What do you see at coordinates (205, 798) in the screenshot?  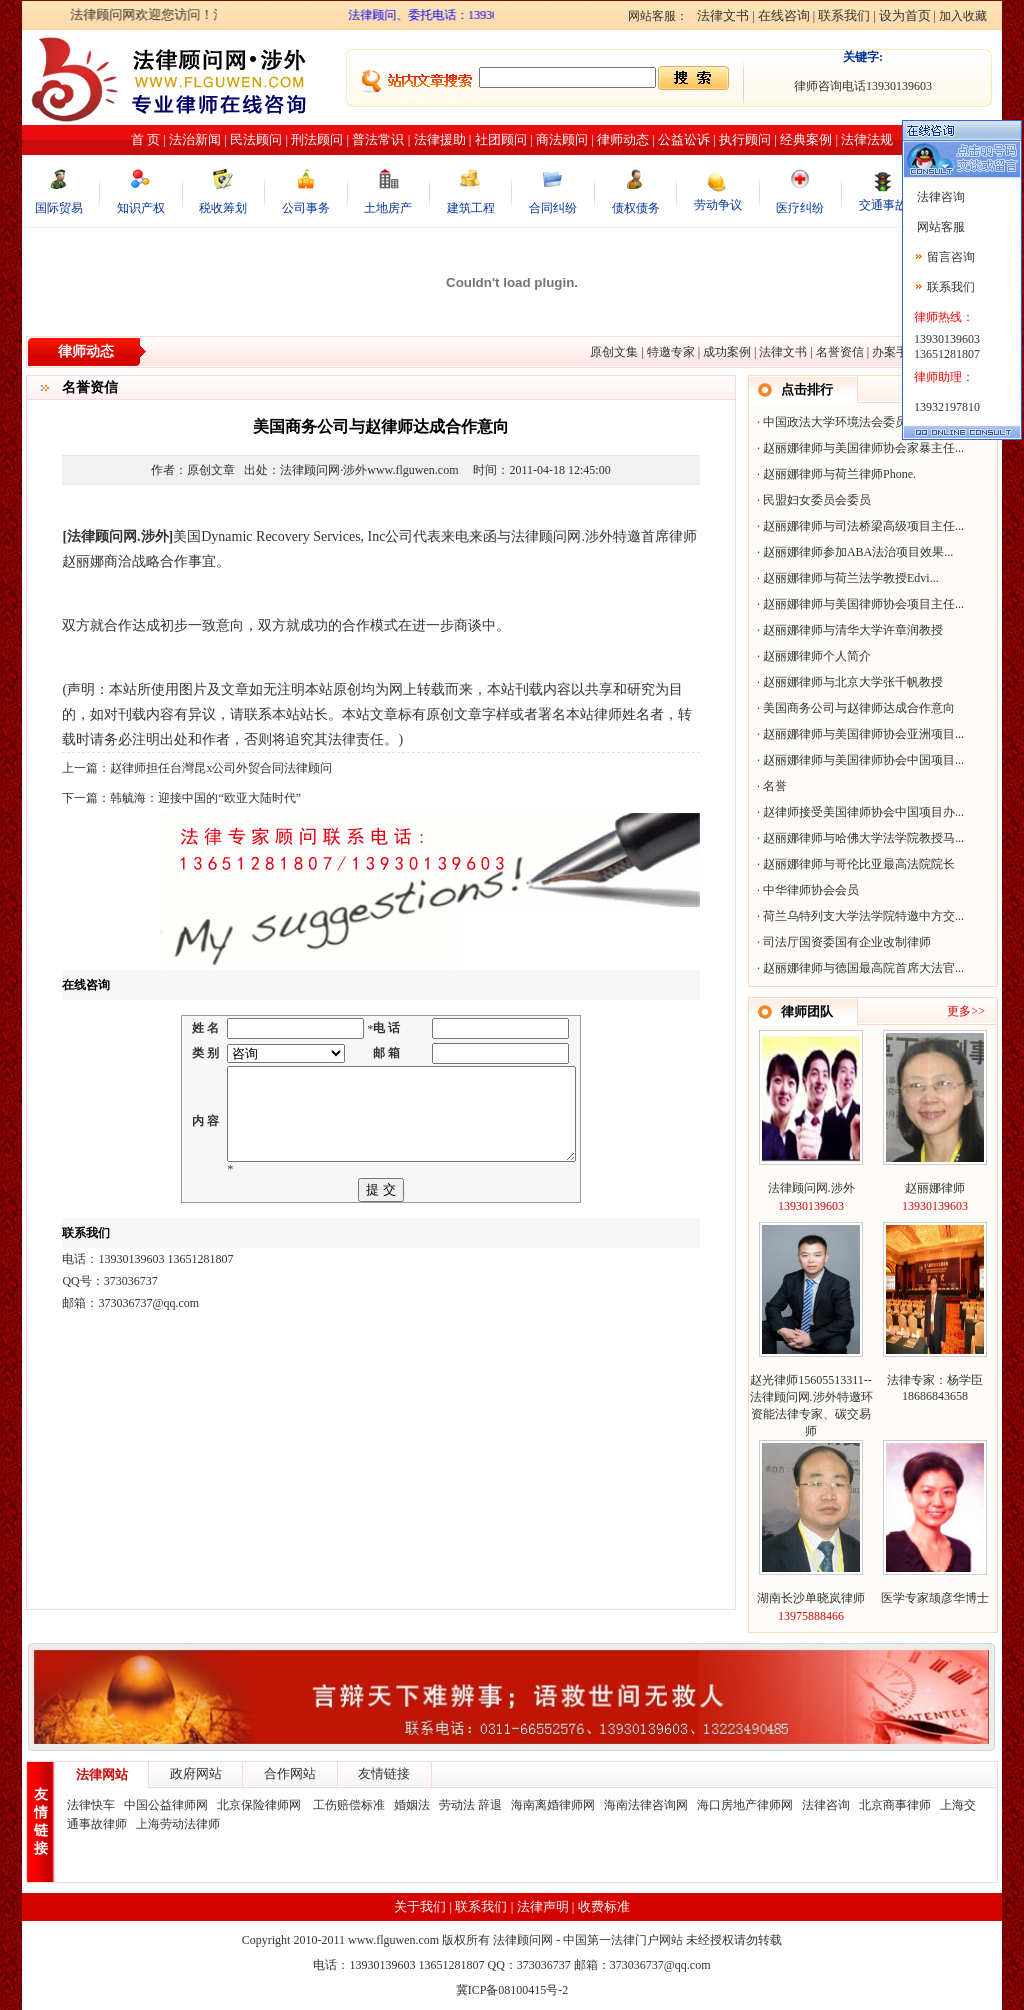 I see `韩毓海：迎接中国的“欧亚大陆时代”` at bounding box center [205, 798].